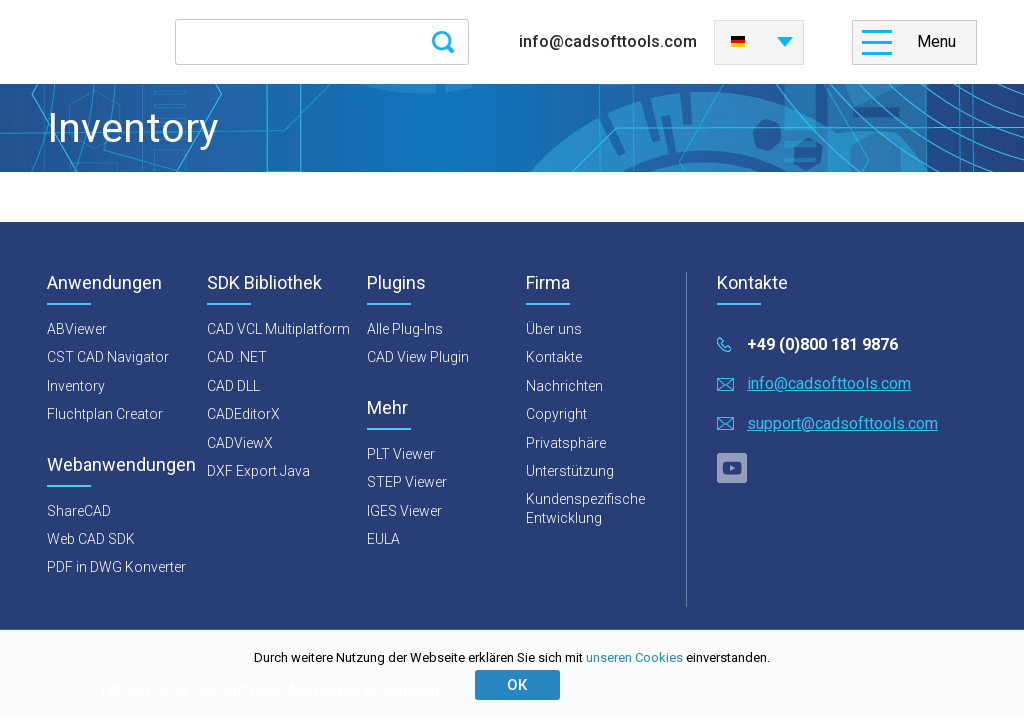 The height and width of the screenshot is (720, 1024). What do you see at coordinates (77, 329) in the screenshot?
I see `ABViewer` at bounding box center [77, 329].